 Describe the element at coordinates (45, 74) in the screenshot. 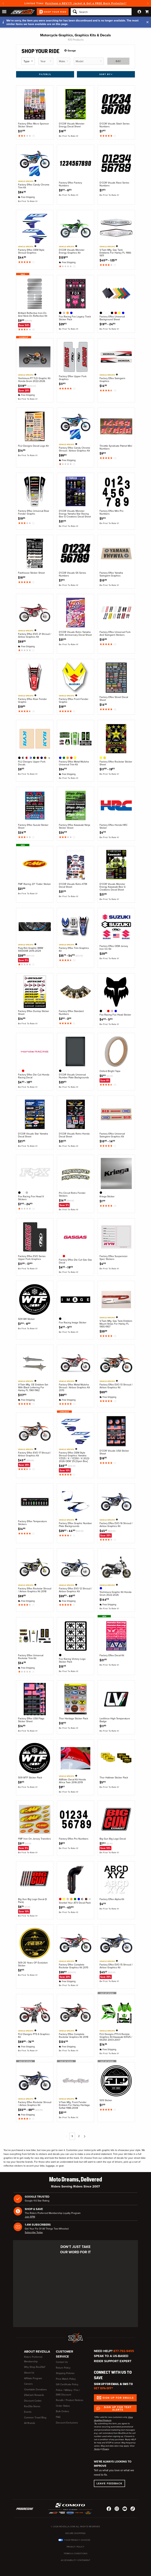

I see `Filter` at that location.